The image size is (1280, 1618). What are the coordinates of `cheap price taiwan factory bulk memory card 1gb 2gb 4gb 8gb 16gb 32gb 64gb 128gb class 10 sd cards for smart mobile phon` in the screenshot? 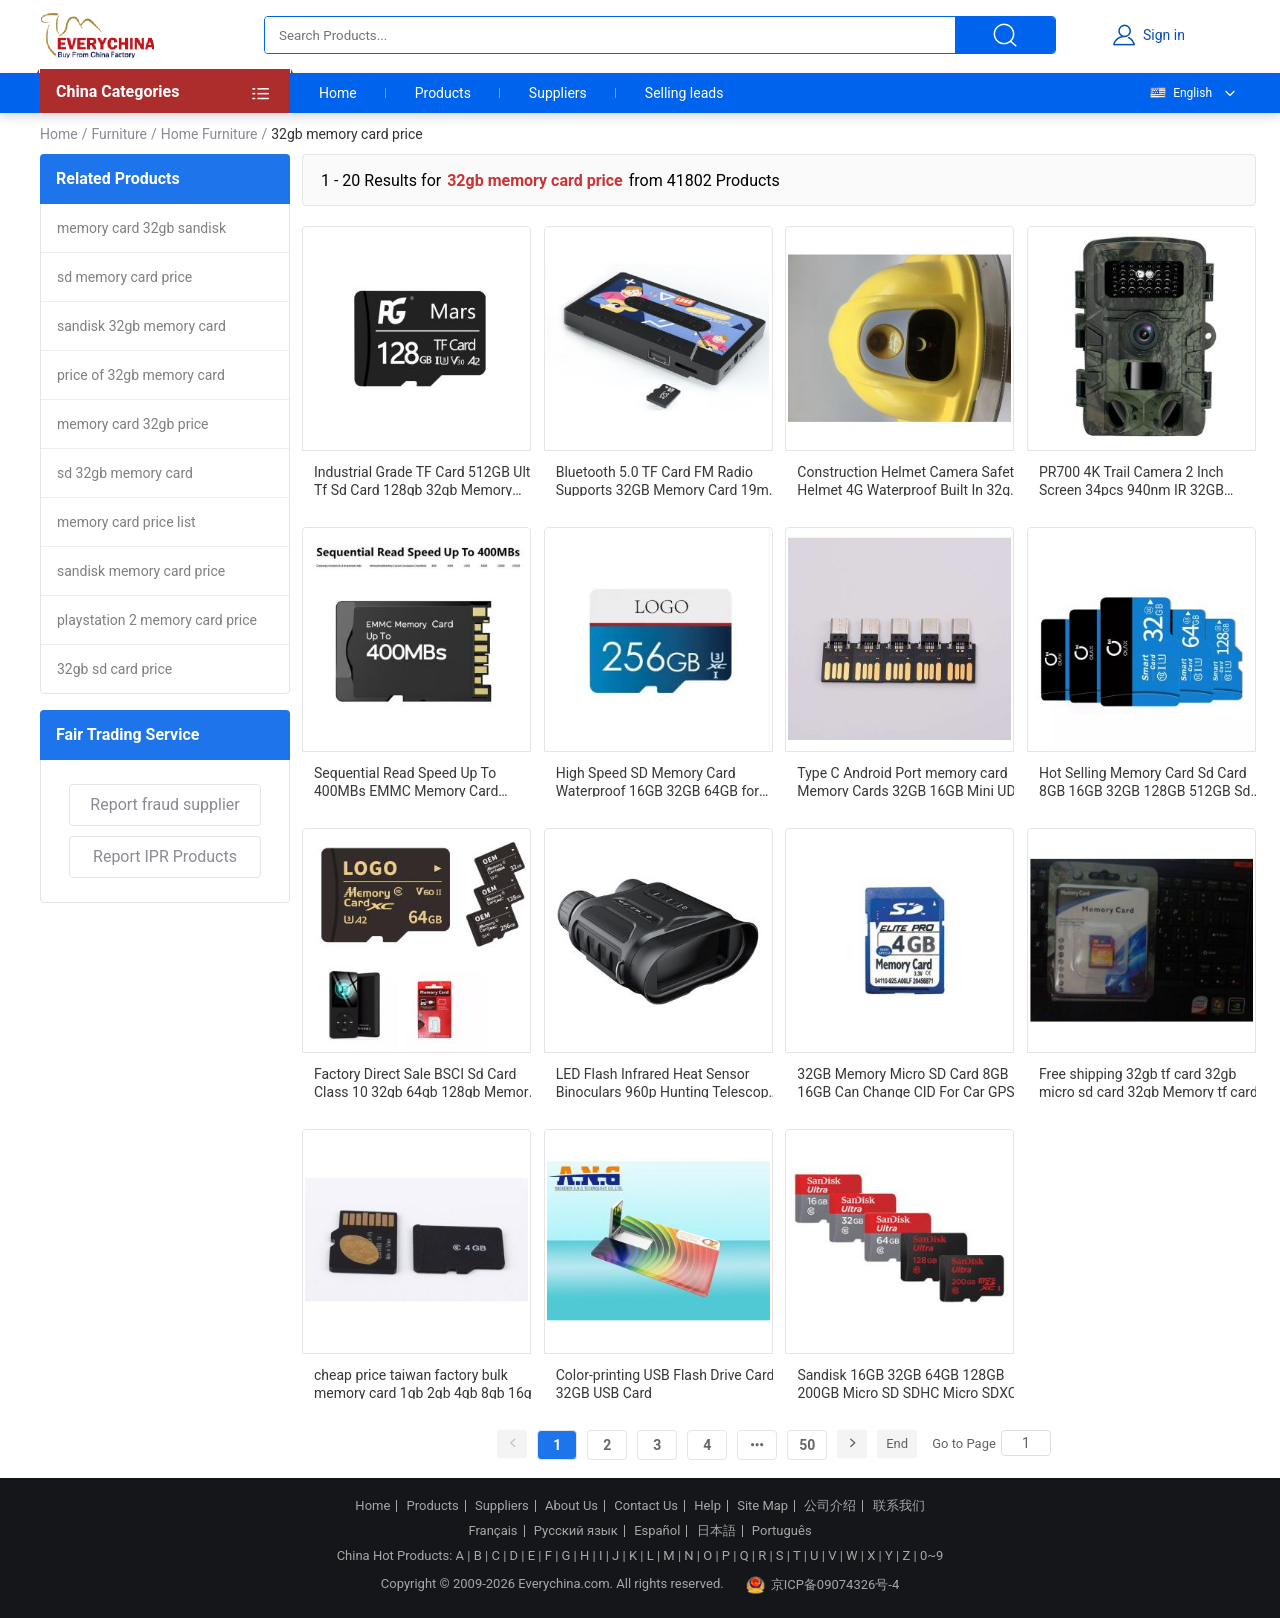 It's located at (427, 1383).